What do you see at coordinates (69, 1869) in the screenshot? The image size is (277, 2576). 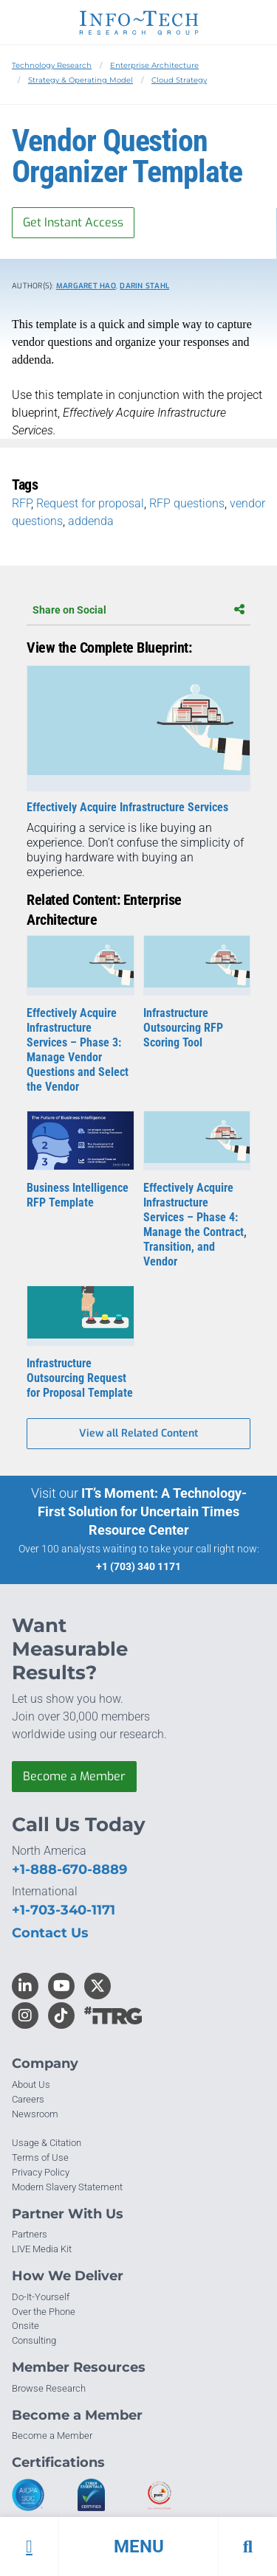 I see `+1-888-670-8889` at bounding box center [69, 1869].